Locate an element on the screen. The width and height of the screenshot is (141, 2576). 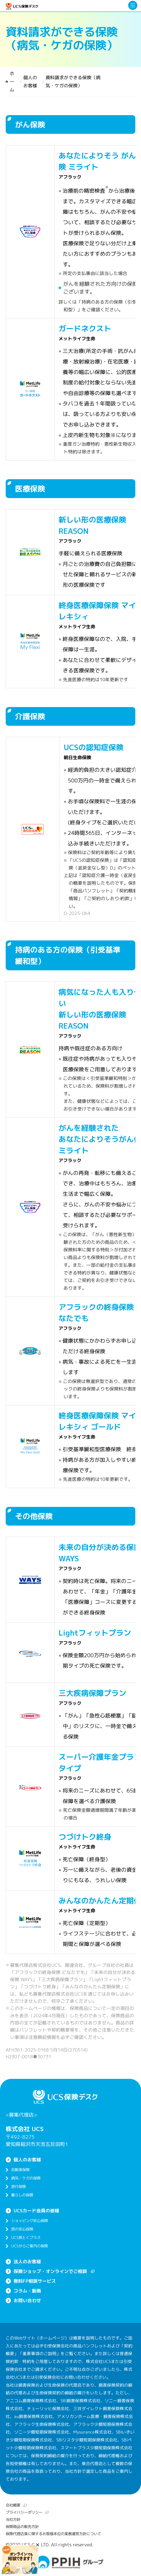
保険ショップ・オンラインでご相談 is located at coordinates (50, 2271).